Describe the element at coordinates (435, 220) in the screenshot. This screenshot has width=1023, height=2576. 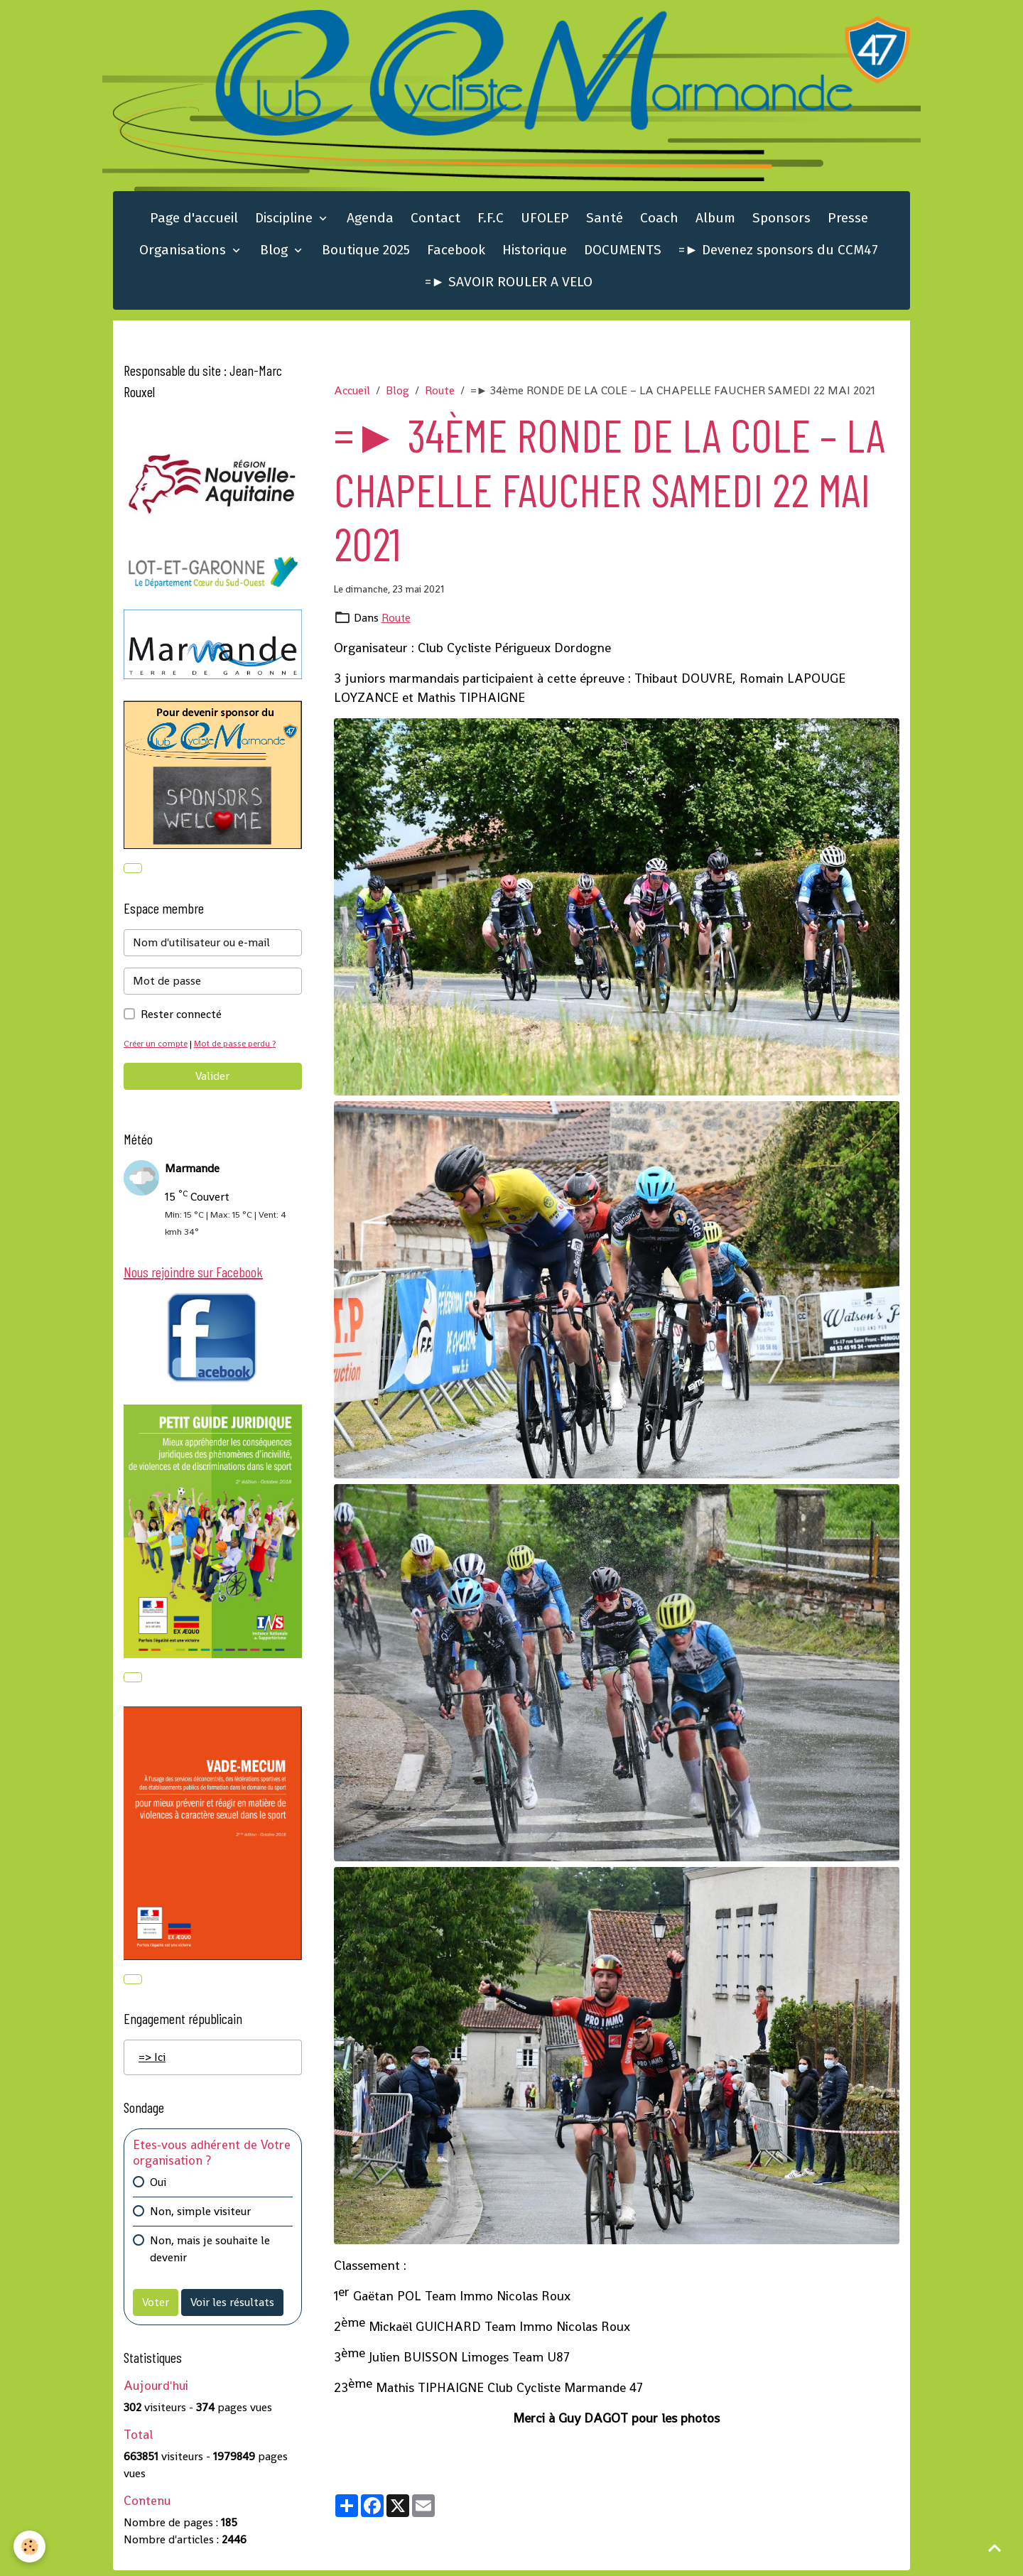
I see `Contact` at that location.